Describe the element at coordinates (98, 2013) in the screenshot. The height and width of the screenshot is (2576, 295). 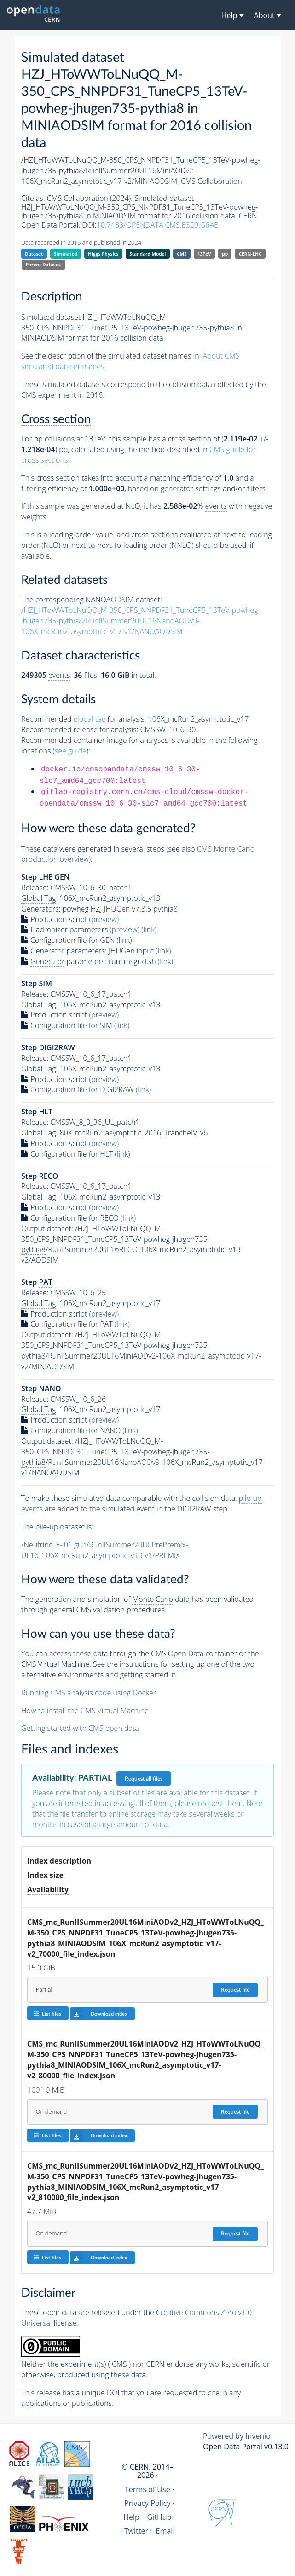
I see `Download index` at that location.